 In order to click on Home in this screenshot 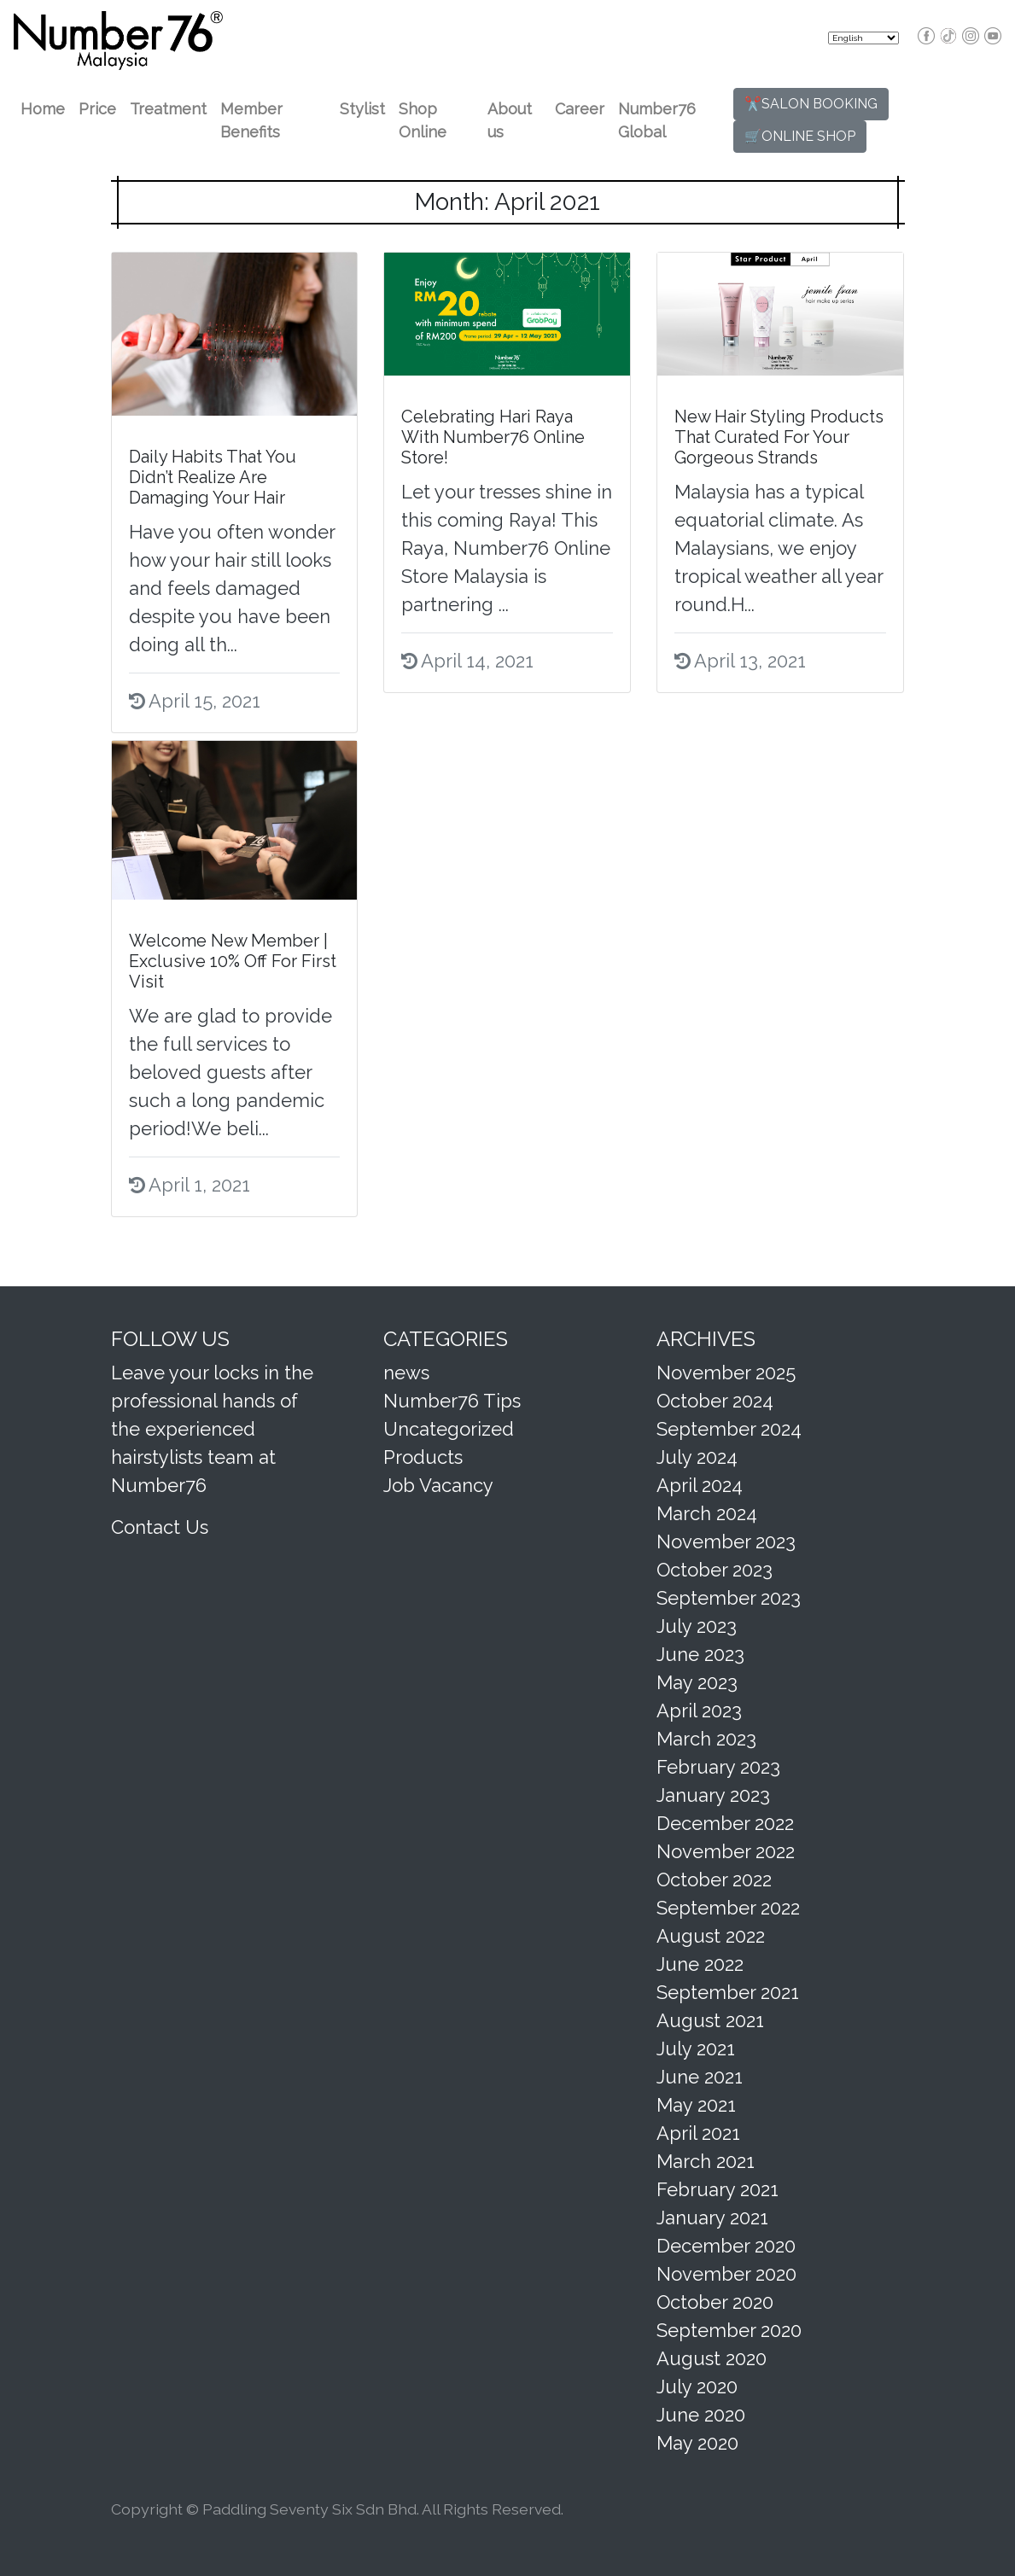, I will do `click(42, 109)`.